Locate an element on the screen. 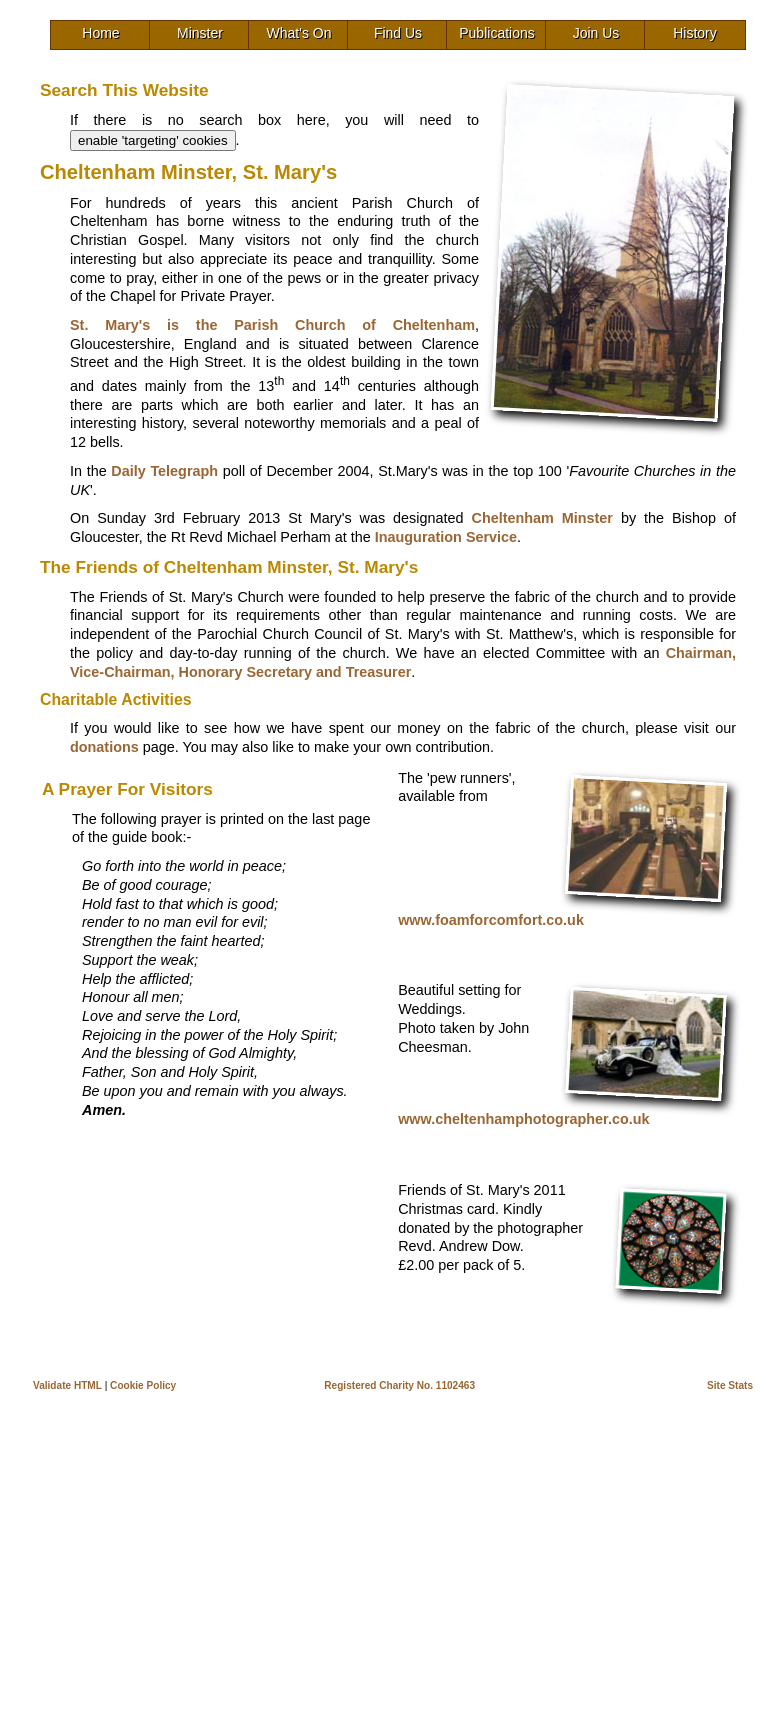 The image size is (766, 1731). www.foamforcomfort.co.uk is located at coordinates (491, 920).